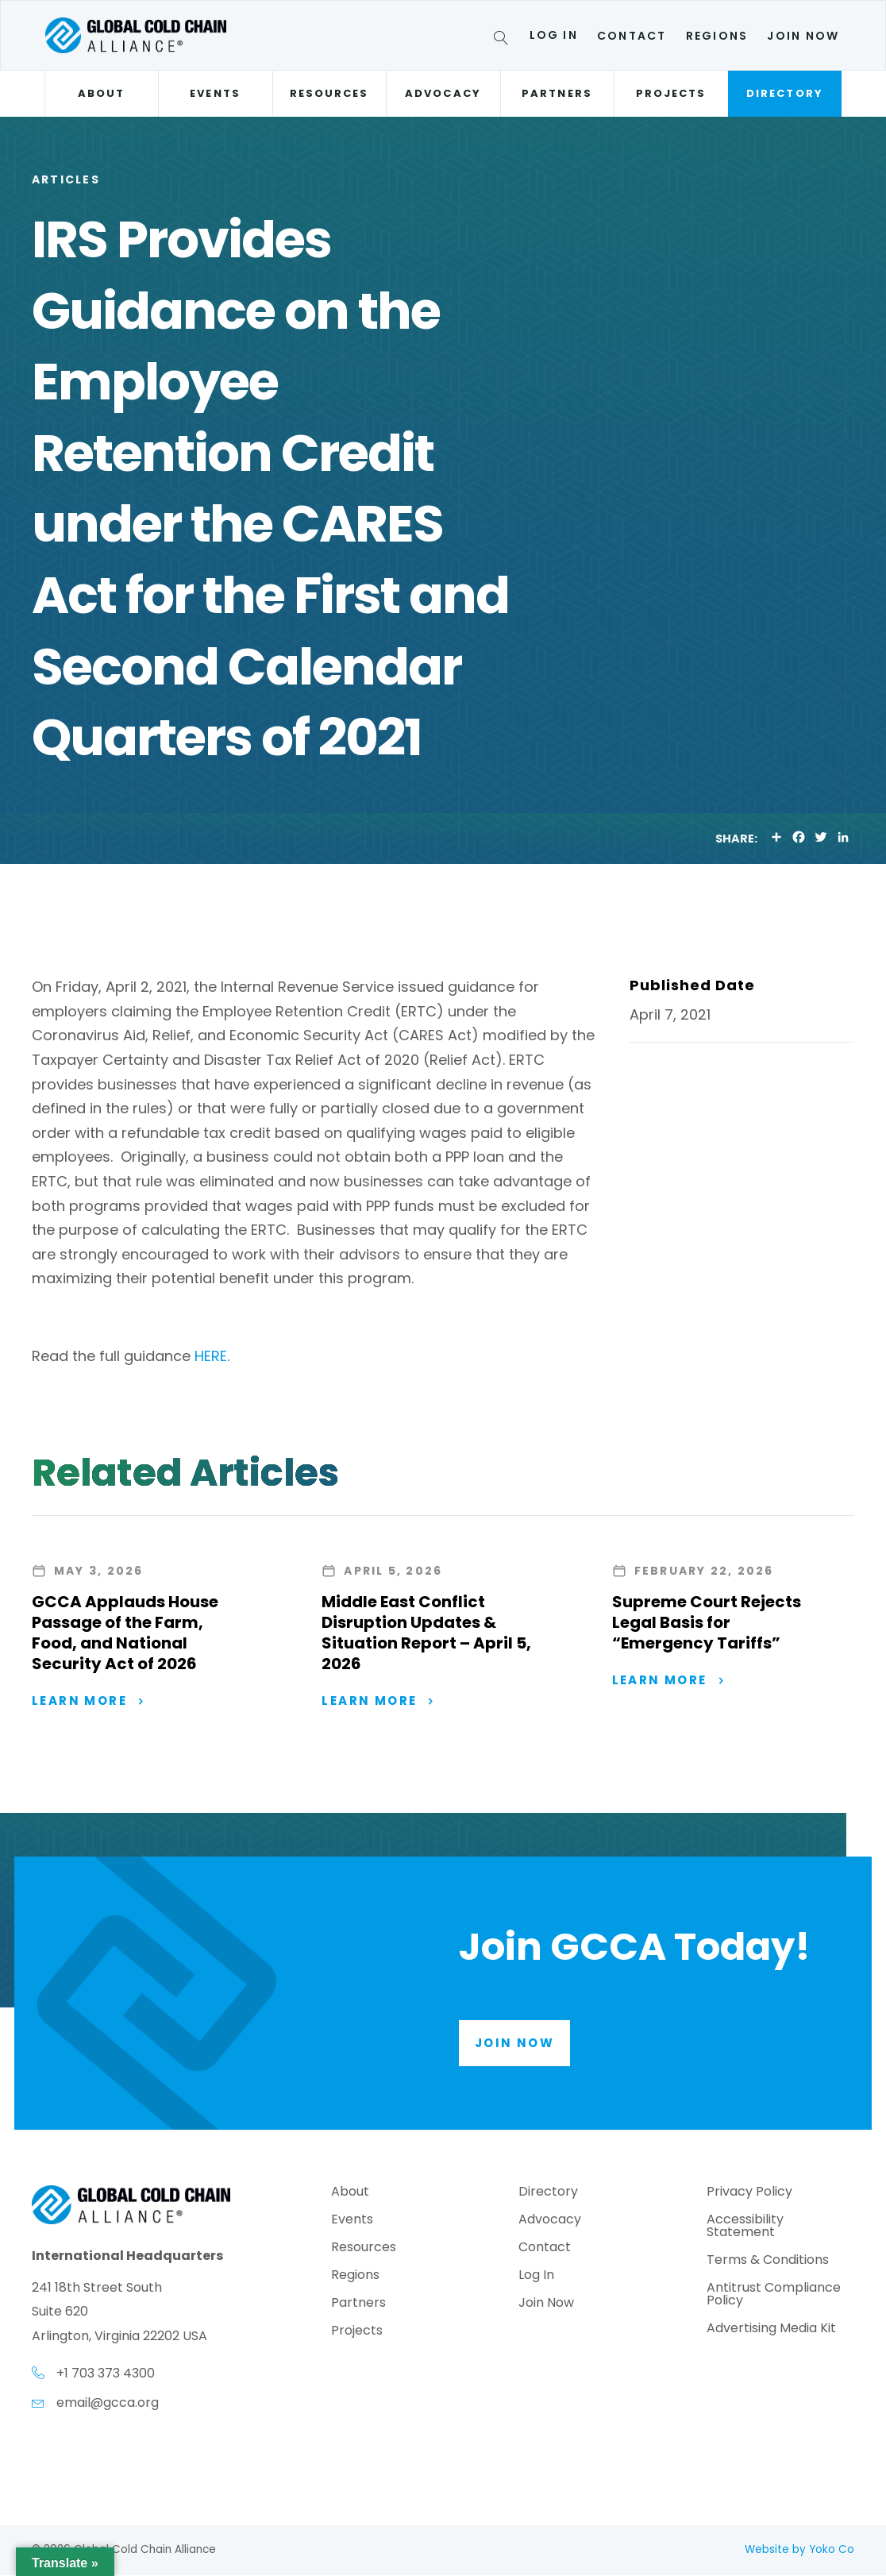 This screenshot has height=2576, width=886. Describe the element at coordinates (799, 2550) in the screenshot. I see `Website by Yoko Co` at that location.